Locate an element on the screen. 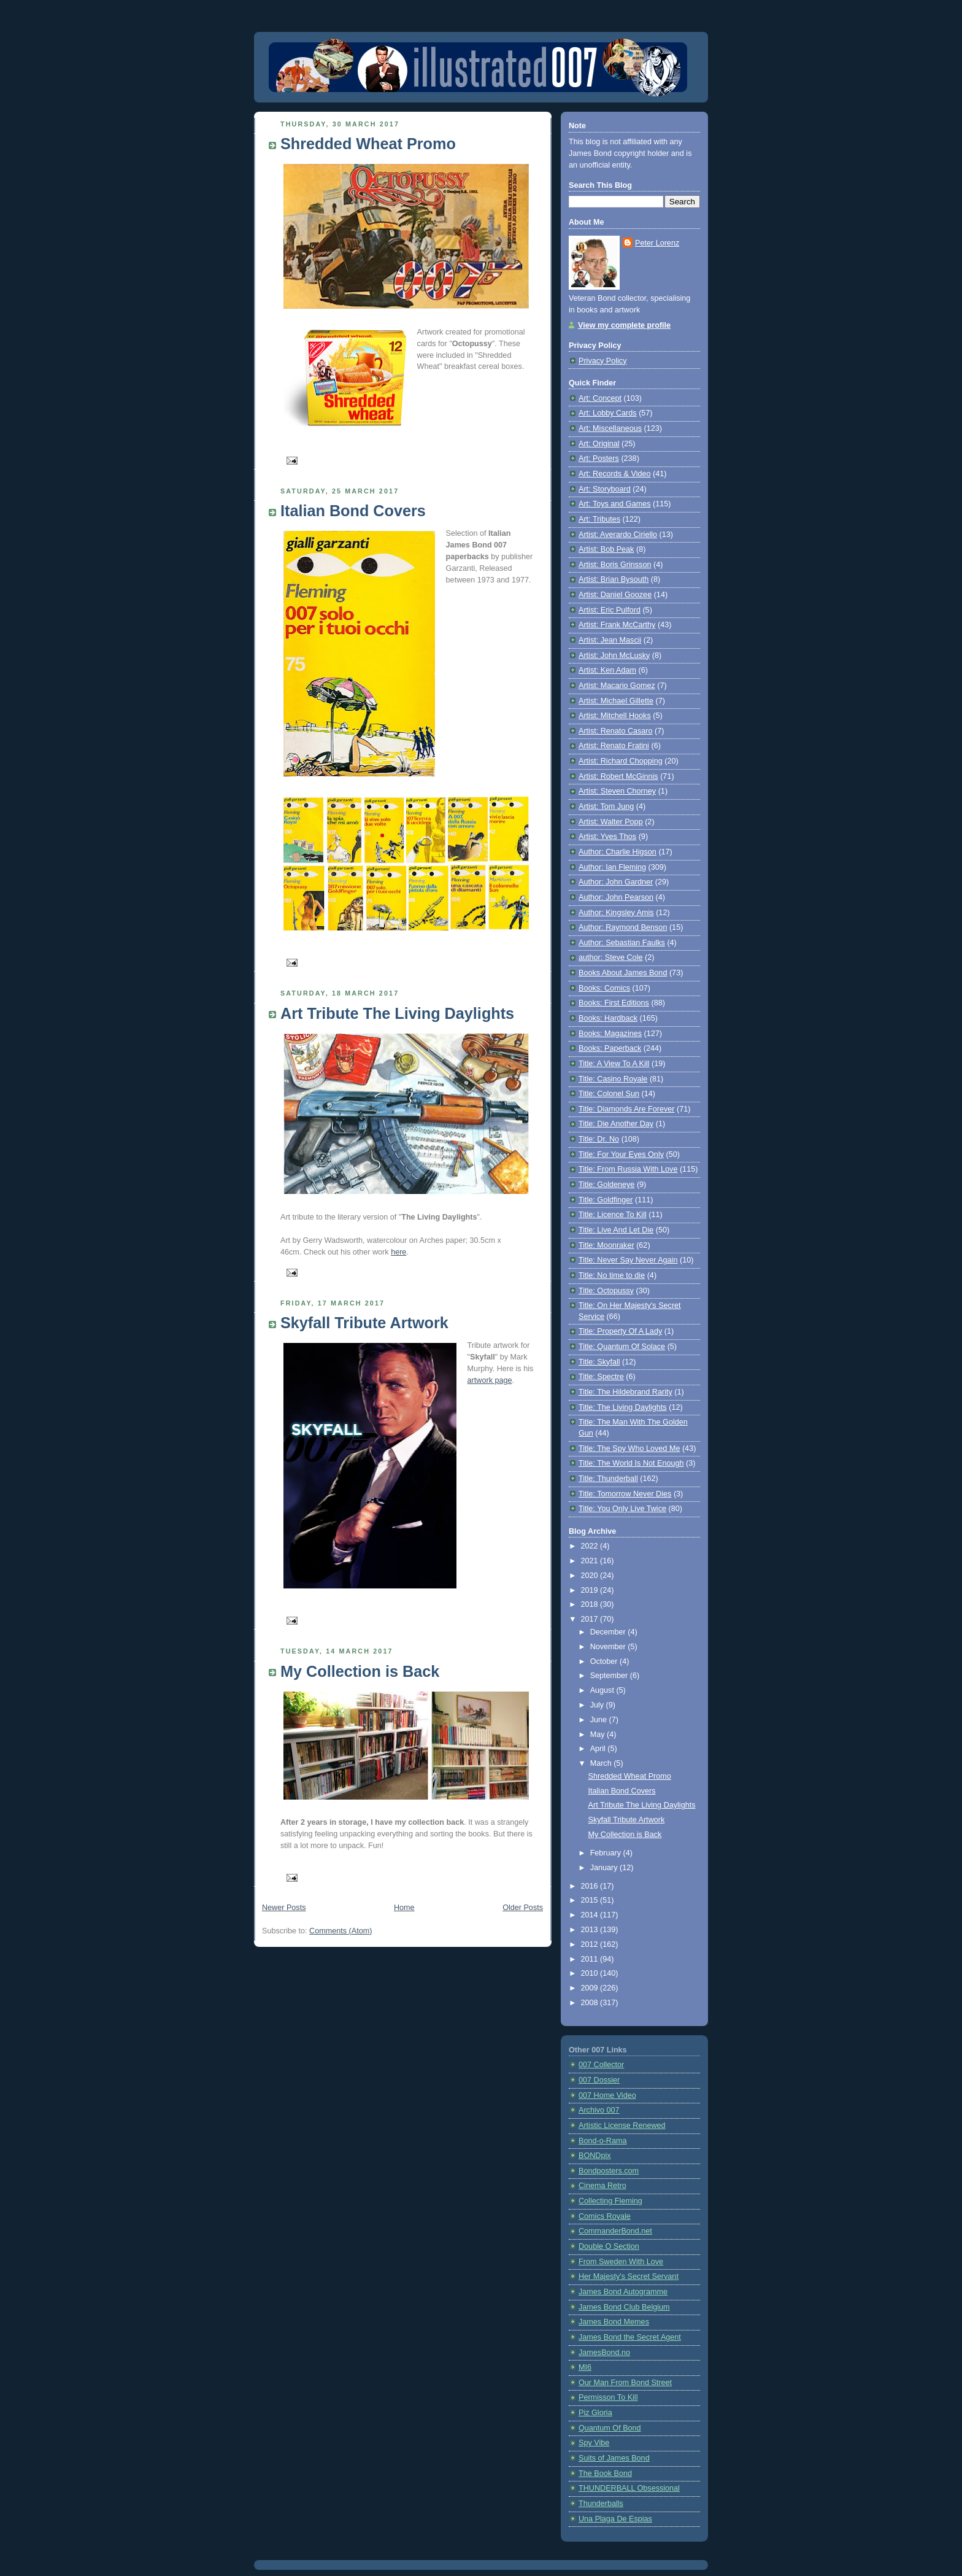  Artist: Bob Peak is located at coordinates (606, 549).